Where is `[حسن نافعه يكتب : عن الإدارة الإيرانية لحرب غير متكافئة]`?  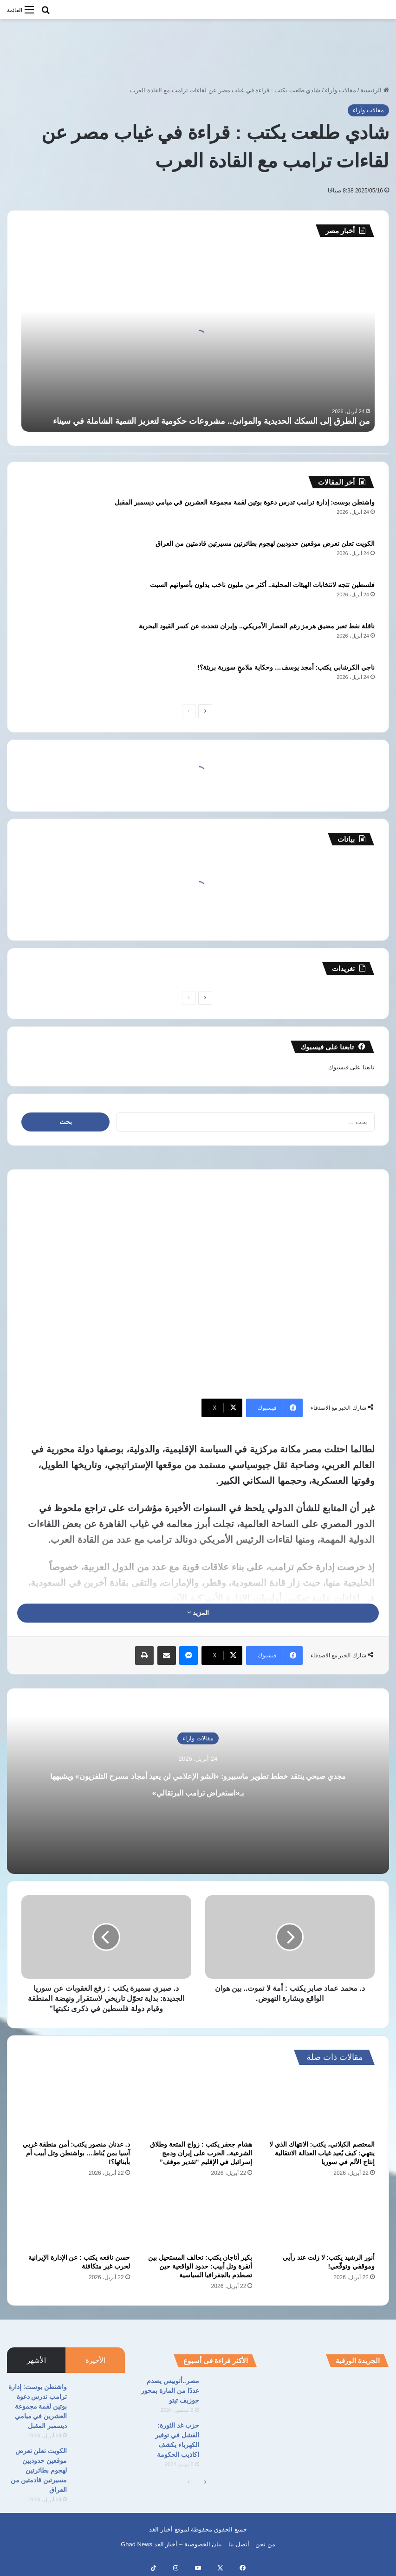 [حسن نافعه يكتب : عن الإدارة الإيرانية لحرب غير متكافئة] is located at coordinates (75, 2218).